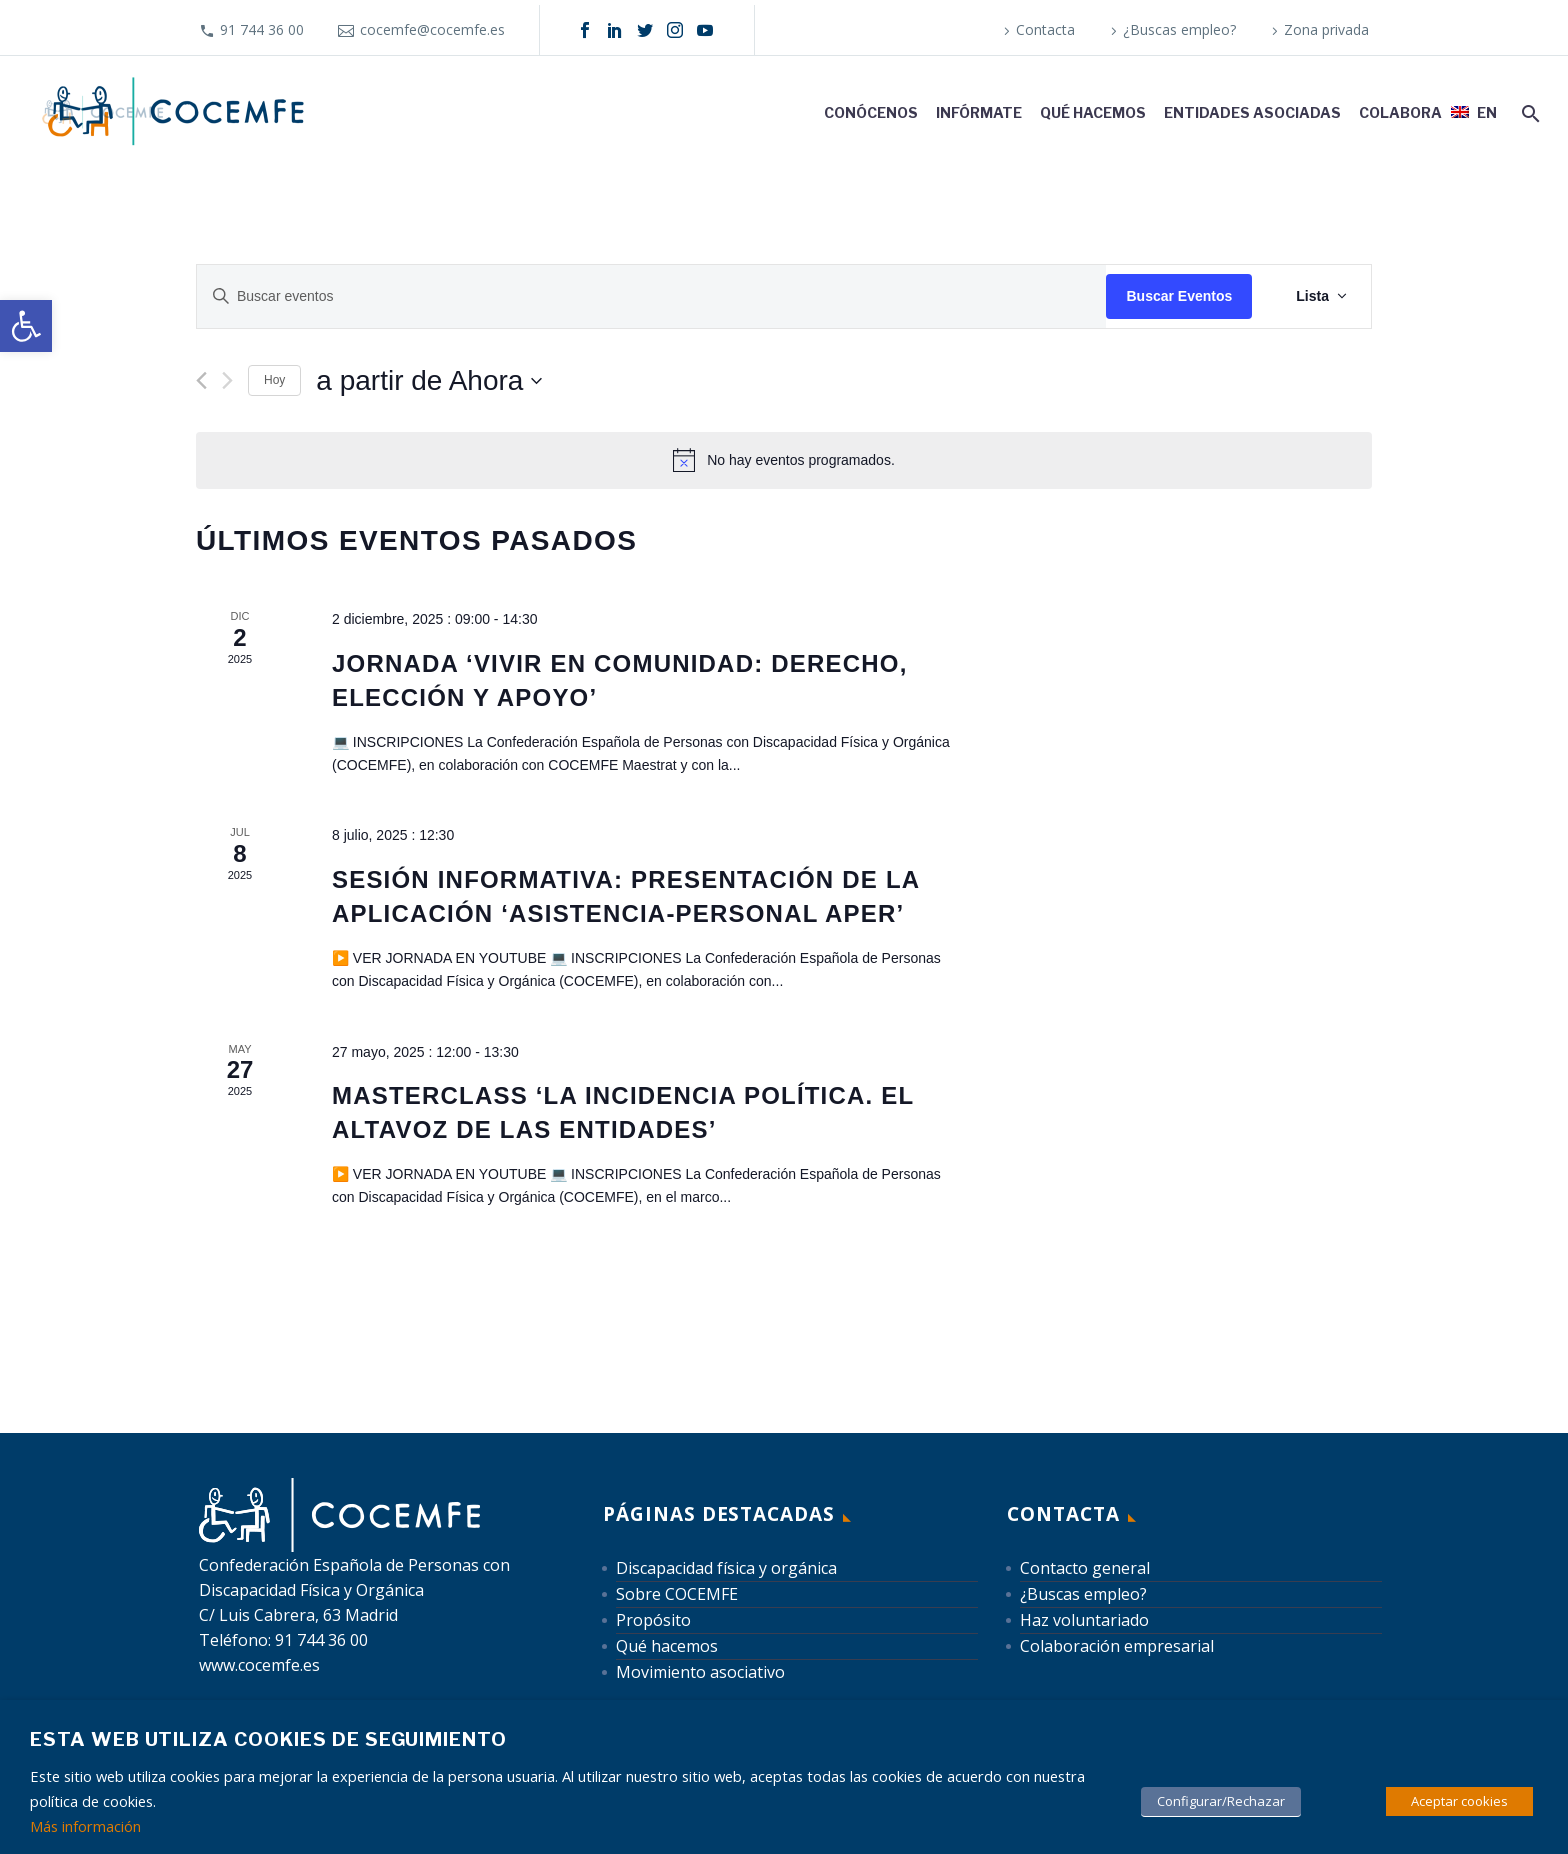 This screenshot has height=1854, width=1568. Describe the element at coordinates (1459, 1801) in the screenshot. I see `Aceptar cookies [link]` at that location.